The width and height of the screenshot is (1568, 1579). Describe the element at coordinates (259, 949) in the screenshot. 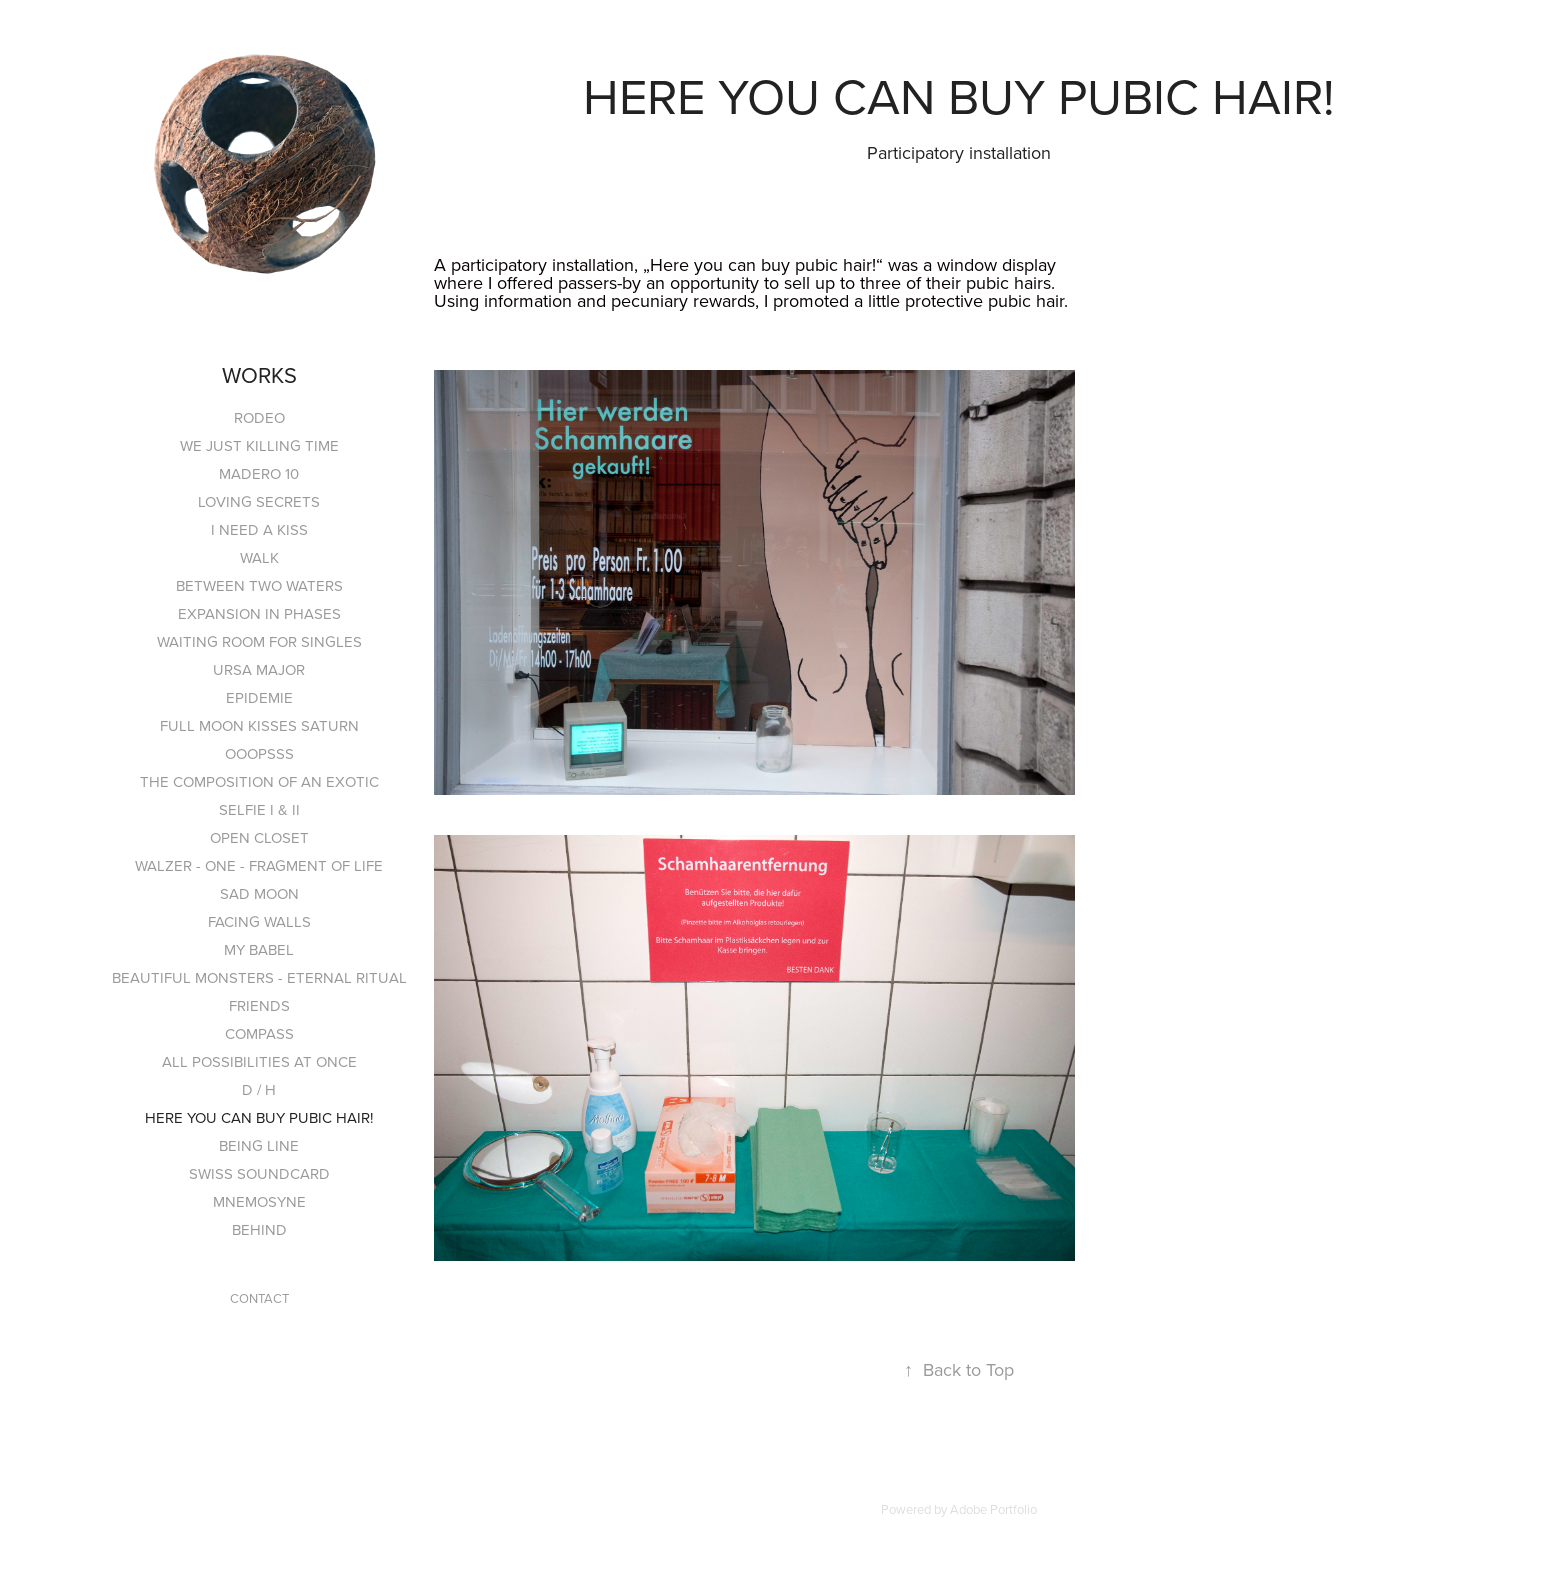

I see `MY BABEL` at that location.